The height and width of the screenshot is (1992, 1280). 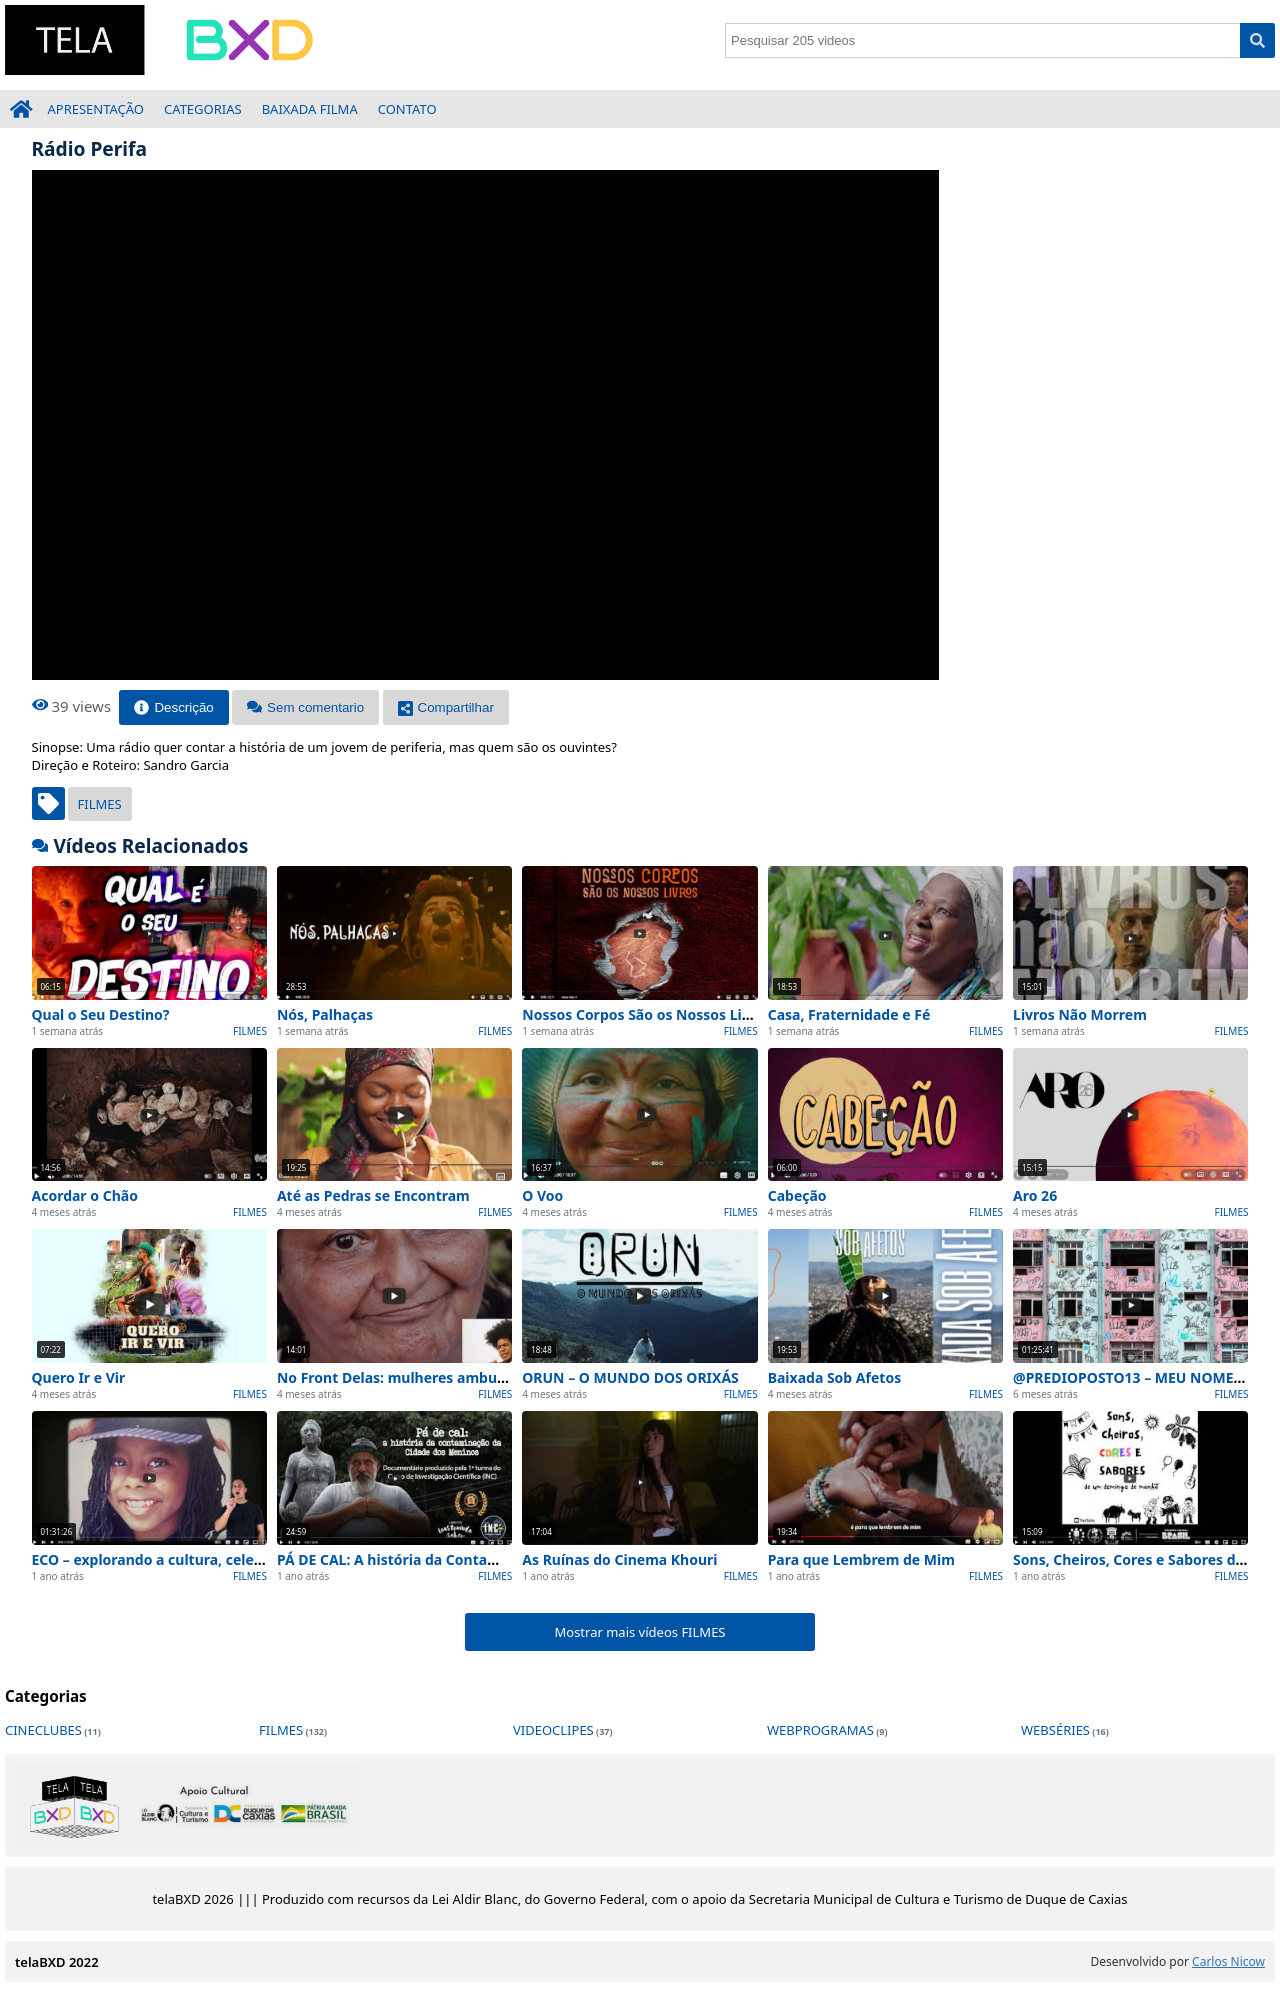 What do you see at coordinates (96, 109) in the screenshot?
I see `APRESENTAÇÃO` at bounding box center [96, 109].